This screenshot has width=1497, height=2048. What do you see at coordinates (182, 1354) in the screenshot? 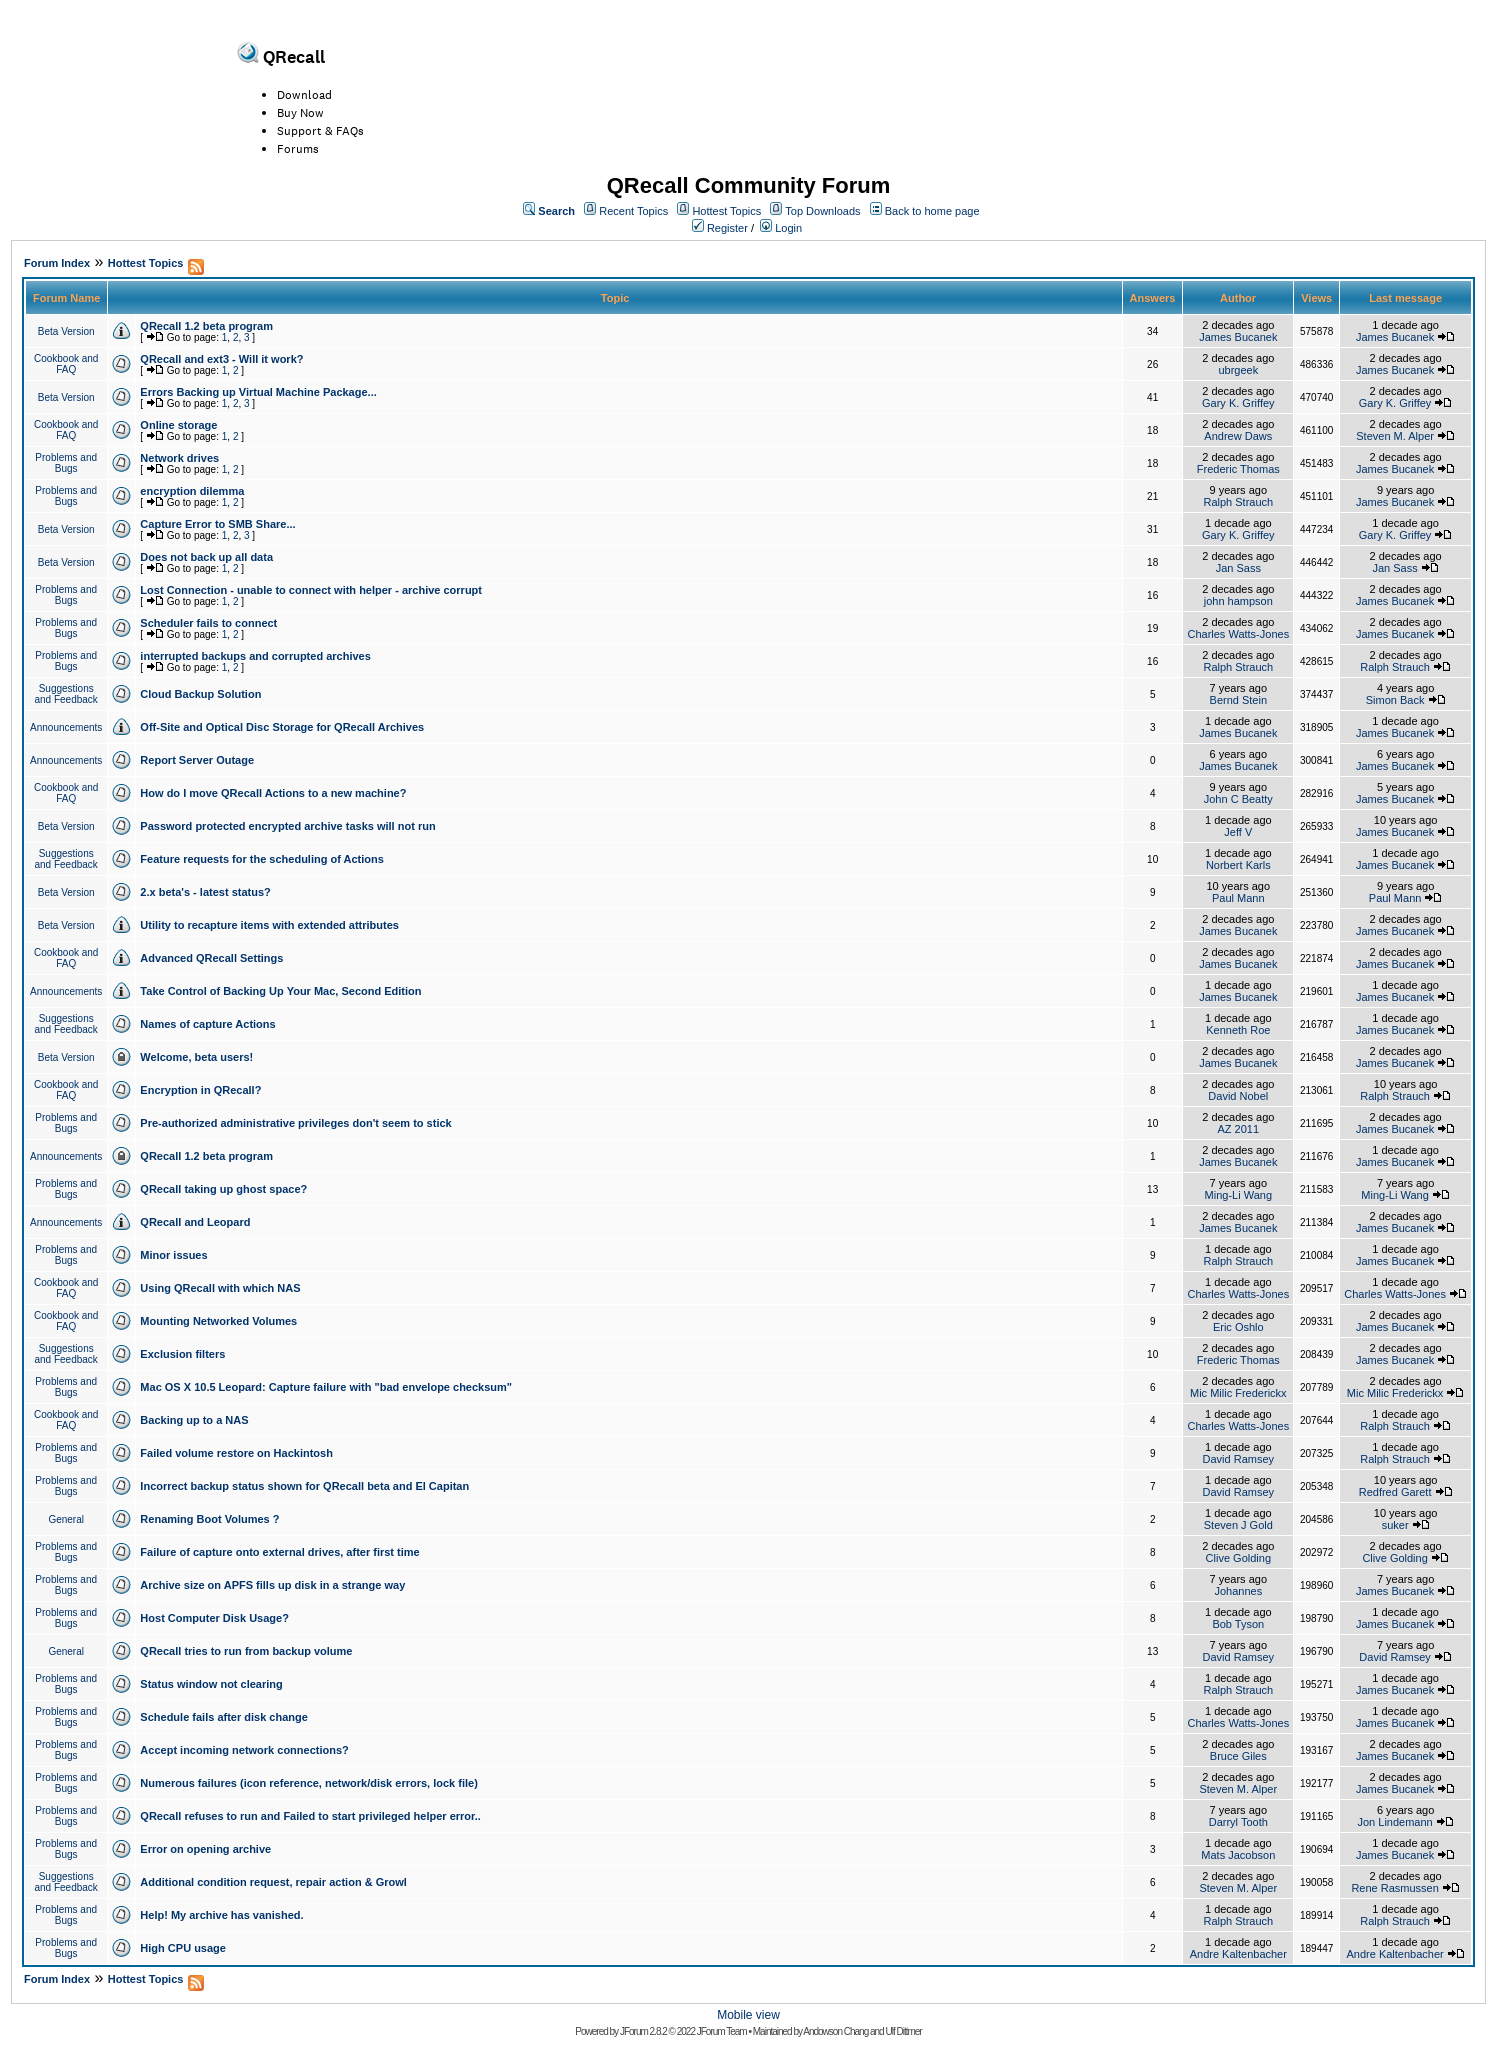
I see `Exclusion filters` at bounding box center [182, 1354].